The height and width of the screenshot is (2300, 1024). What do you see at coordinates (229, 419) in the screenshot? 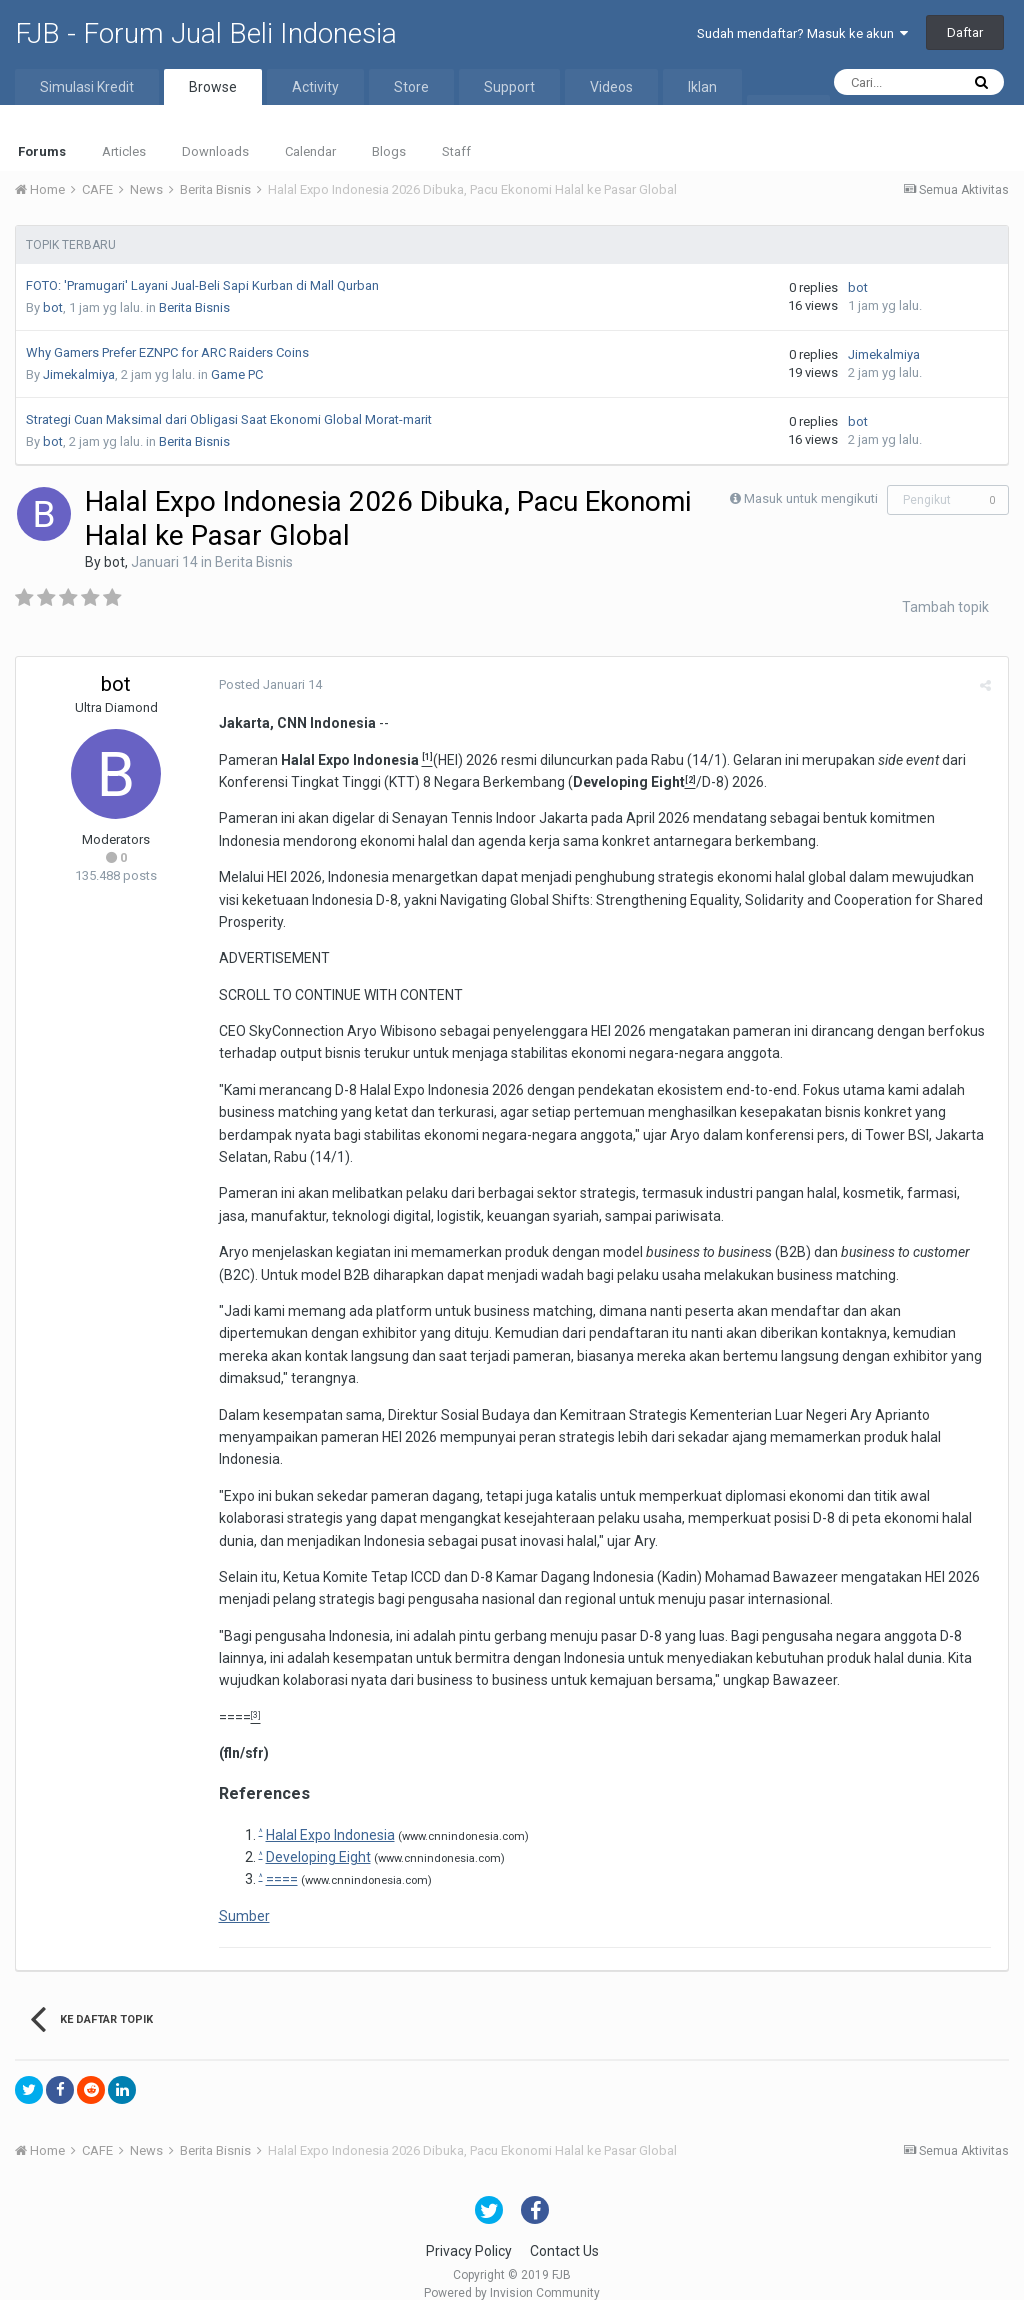
I see `Strategi Cuan Maksimal dari Obligasi Saat Ekonomi Global Morat-marit` at bounding box center [229, 419].